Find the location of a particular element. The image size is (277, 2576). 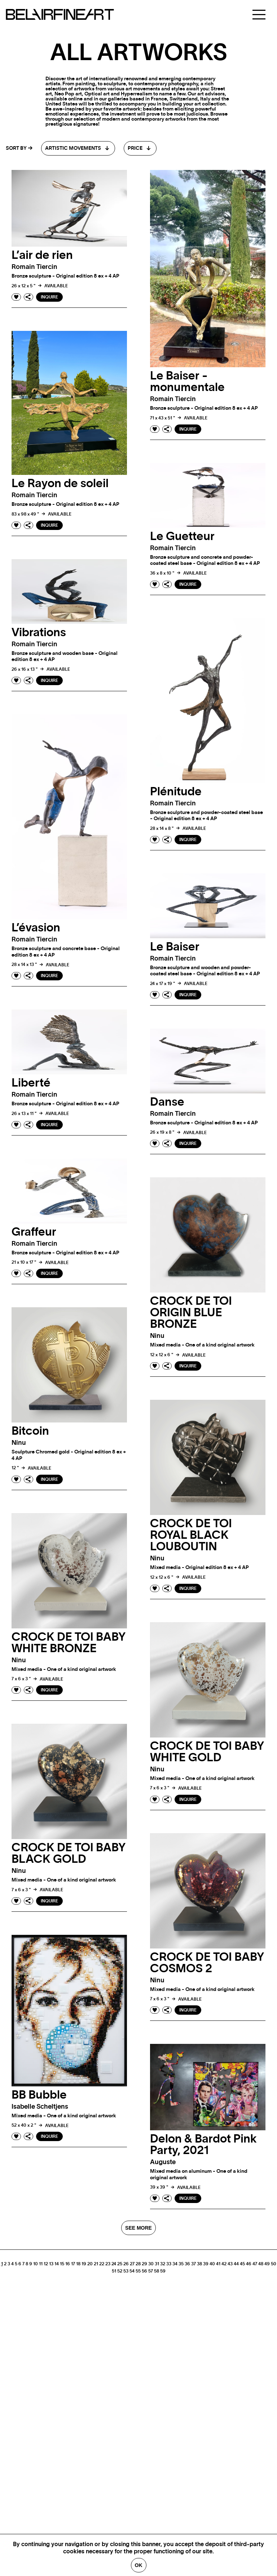

Le Baiser is located at coordinates (174, 947).